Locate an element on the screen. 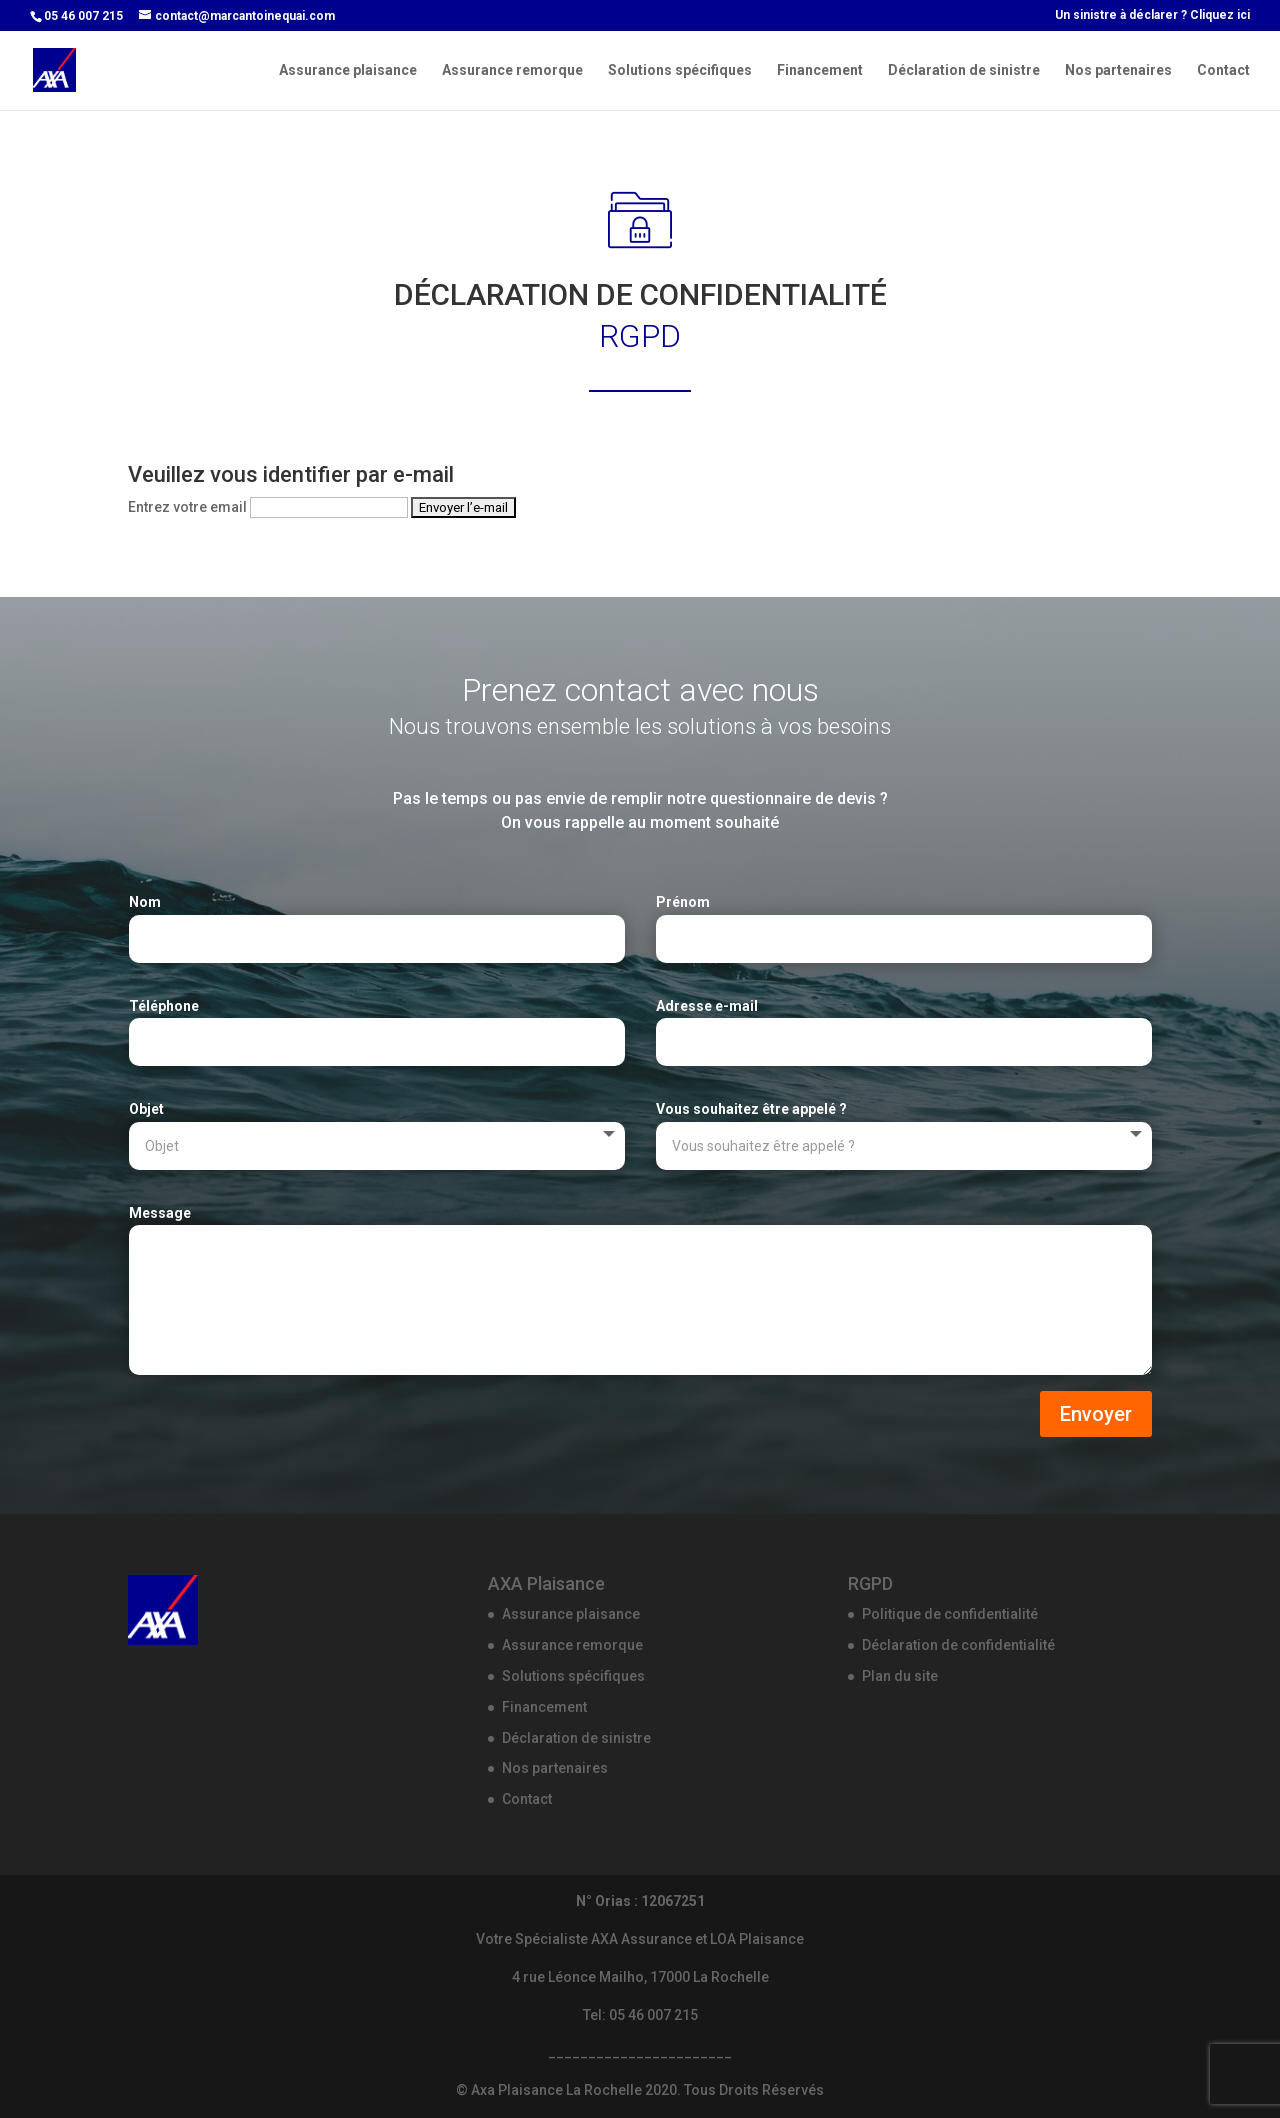  Assurance plaisance is located at coordinates (348, 70).